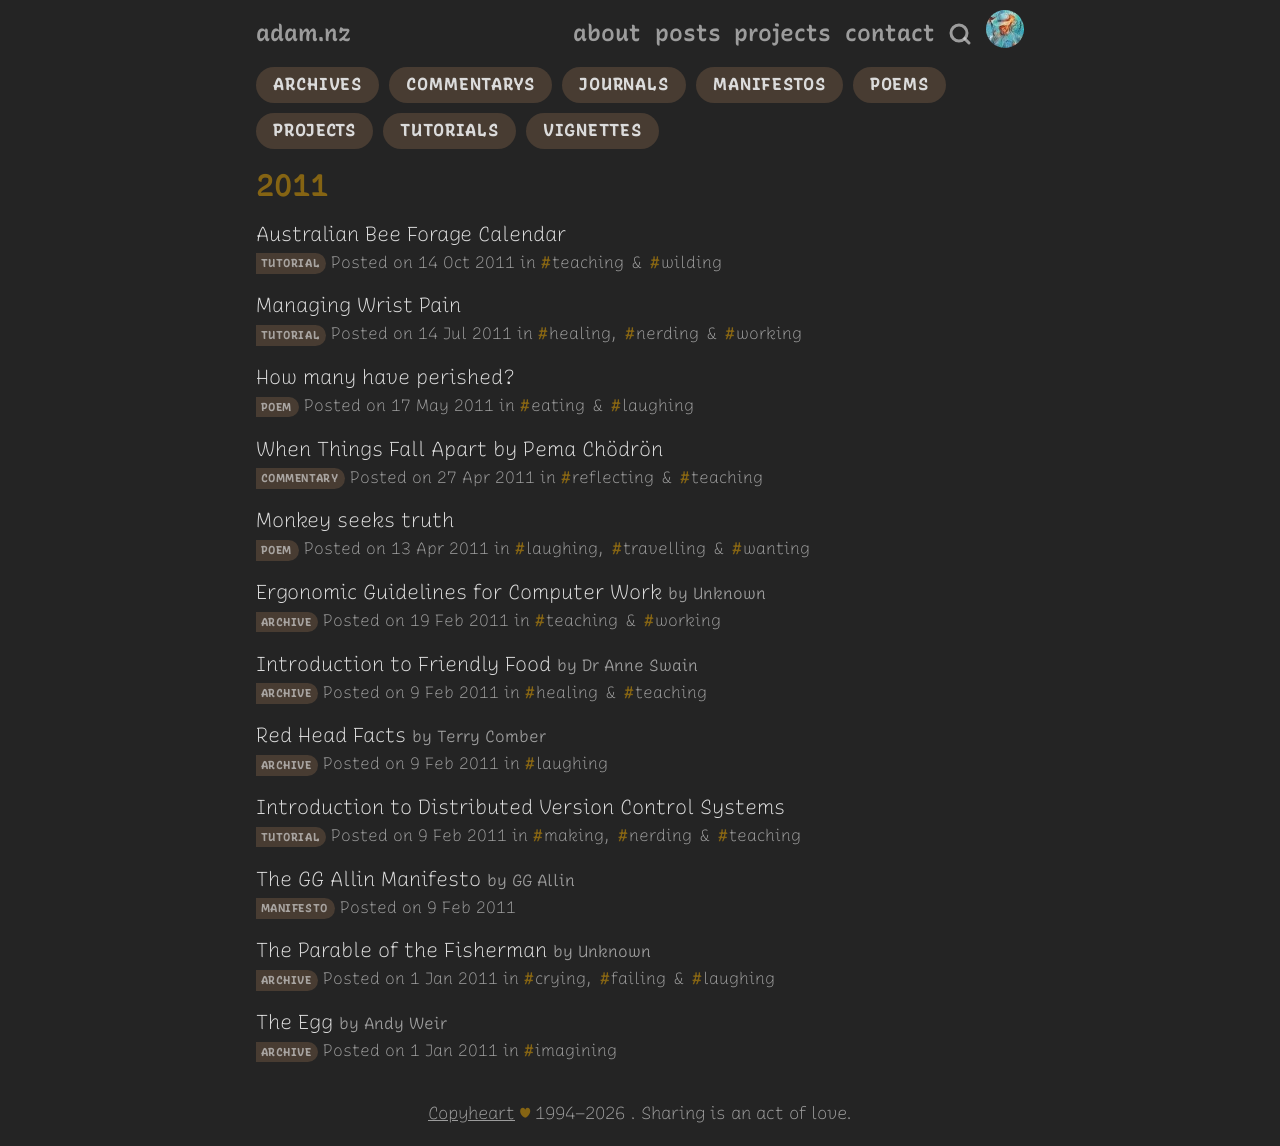 The width and height of the screenshot is (1280, 1146). I want to click on When Things Fall Apart by Pema Chödrön, so click(459, 449).